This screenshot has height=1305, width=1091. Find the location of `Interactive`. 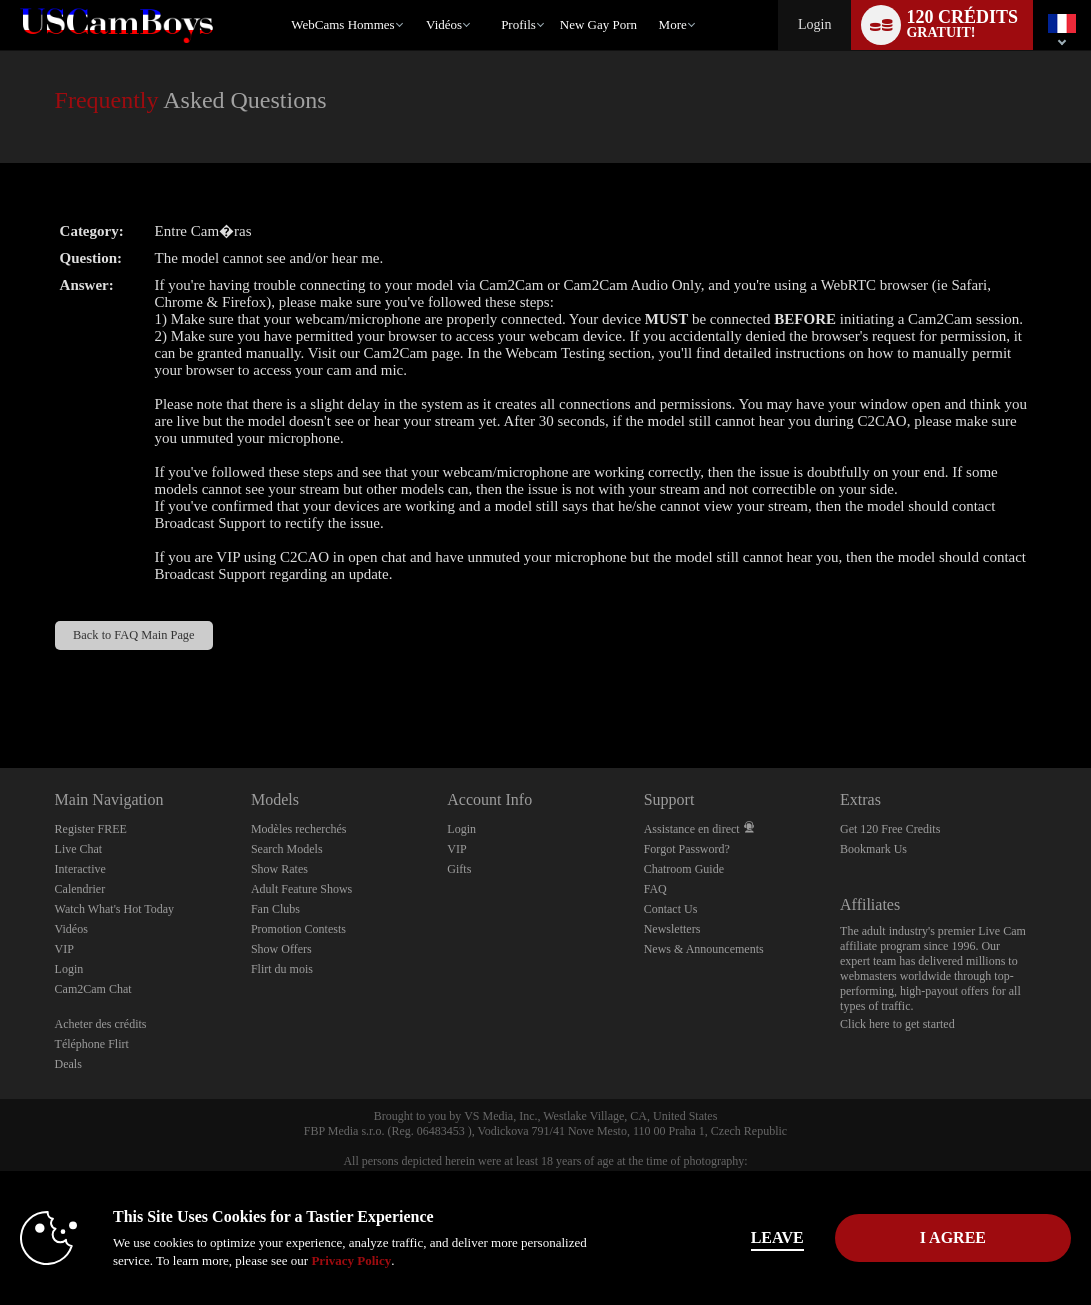

Interactive is located at coordinates (80, 869).